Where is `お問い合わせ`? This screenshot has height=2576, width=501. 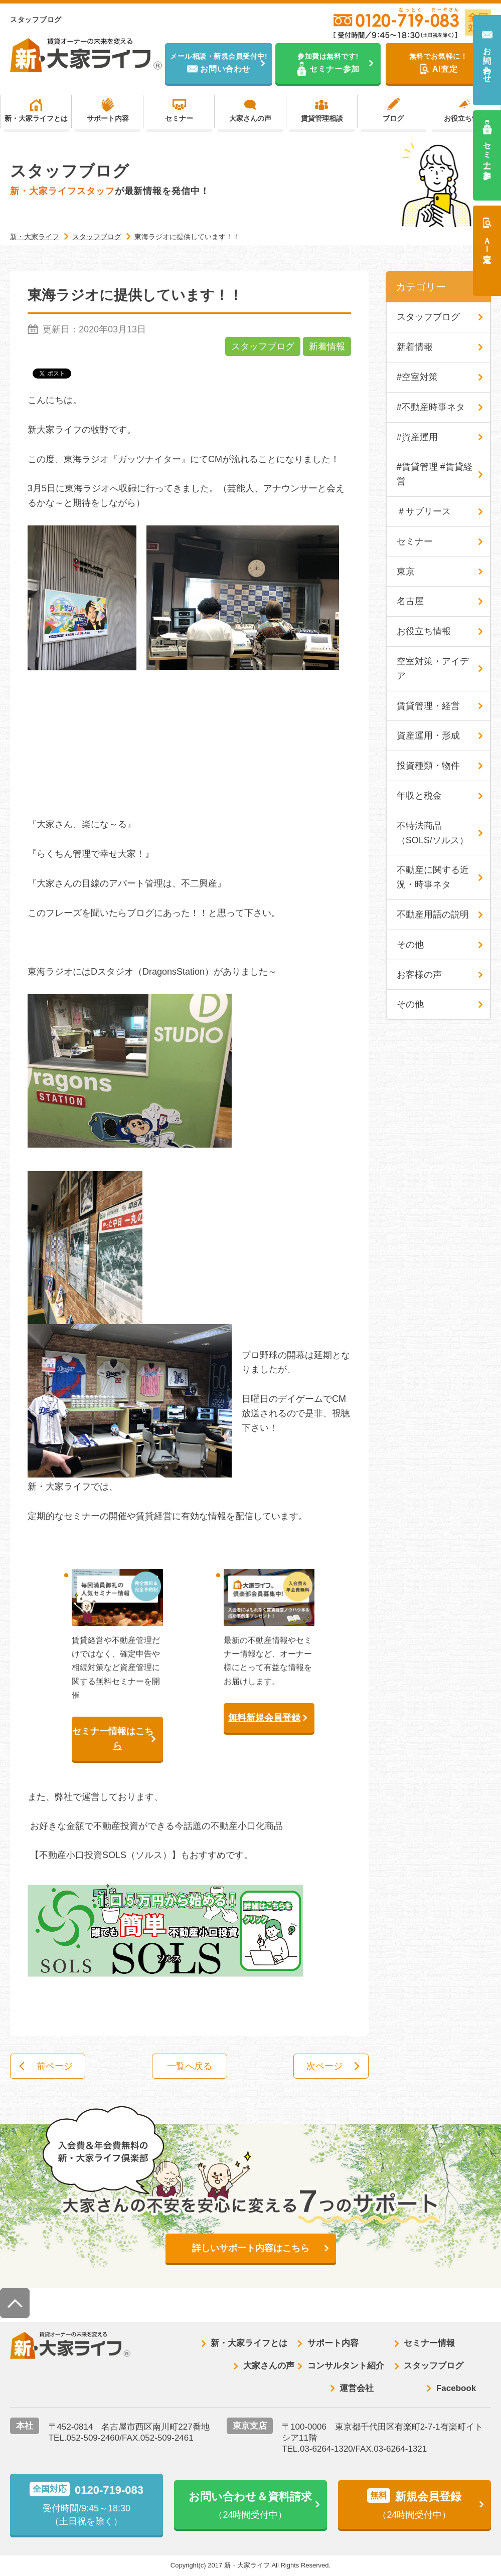
お問い合わせ is located at coordinates (487, 60).